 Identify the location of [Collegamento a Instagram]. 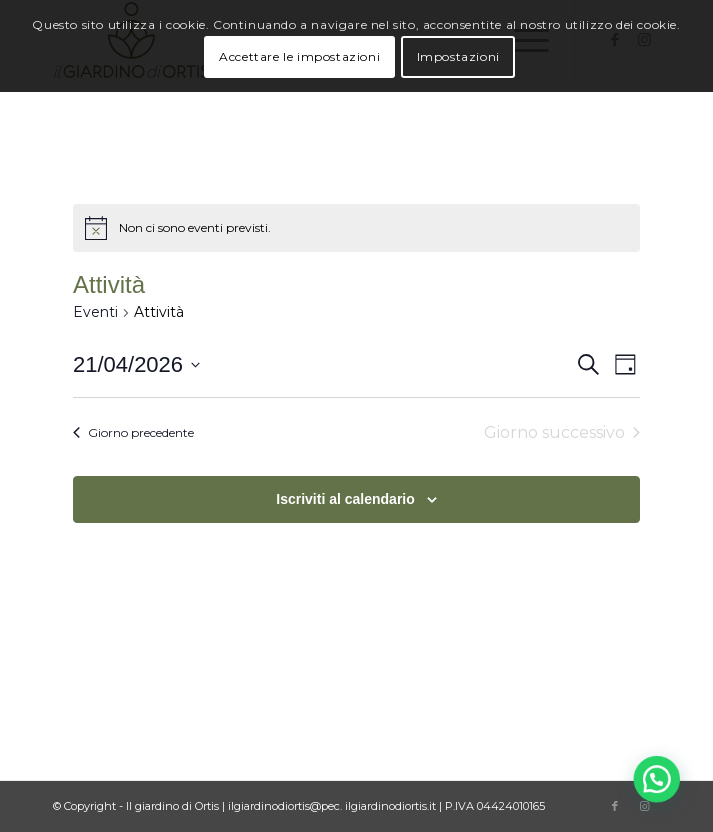
(645, 806).